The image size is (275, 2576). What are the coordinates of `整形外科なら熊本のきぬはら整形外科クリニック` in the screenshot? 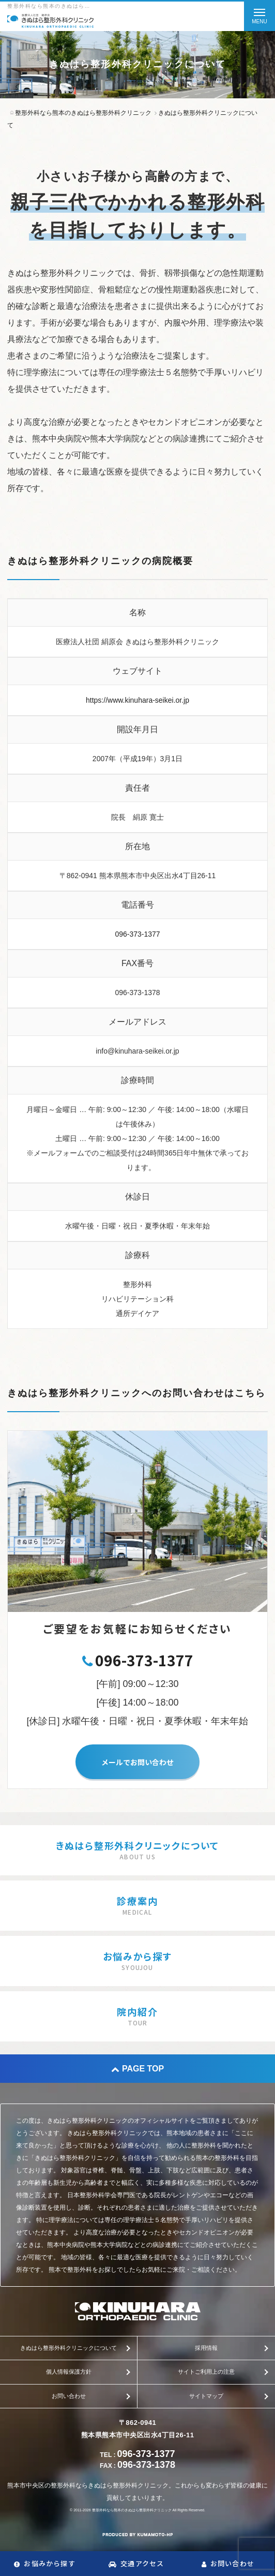 It's located at (132, 2510).